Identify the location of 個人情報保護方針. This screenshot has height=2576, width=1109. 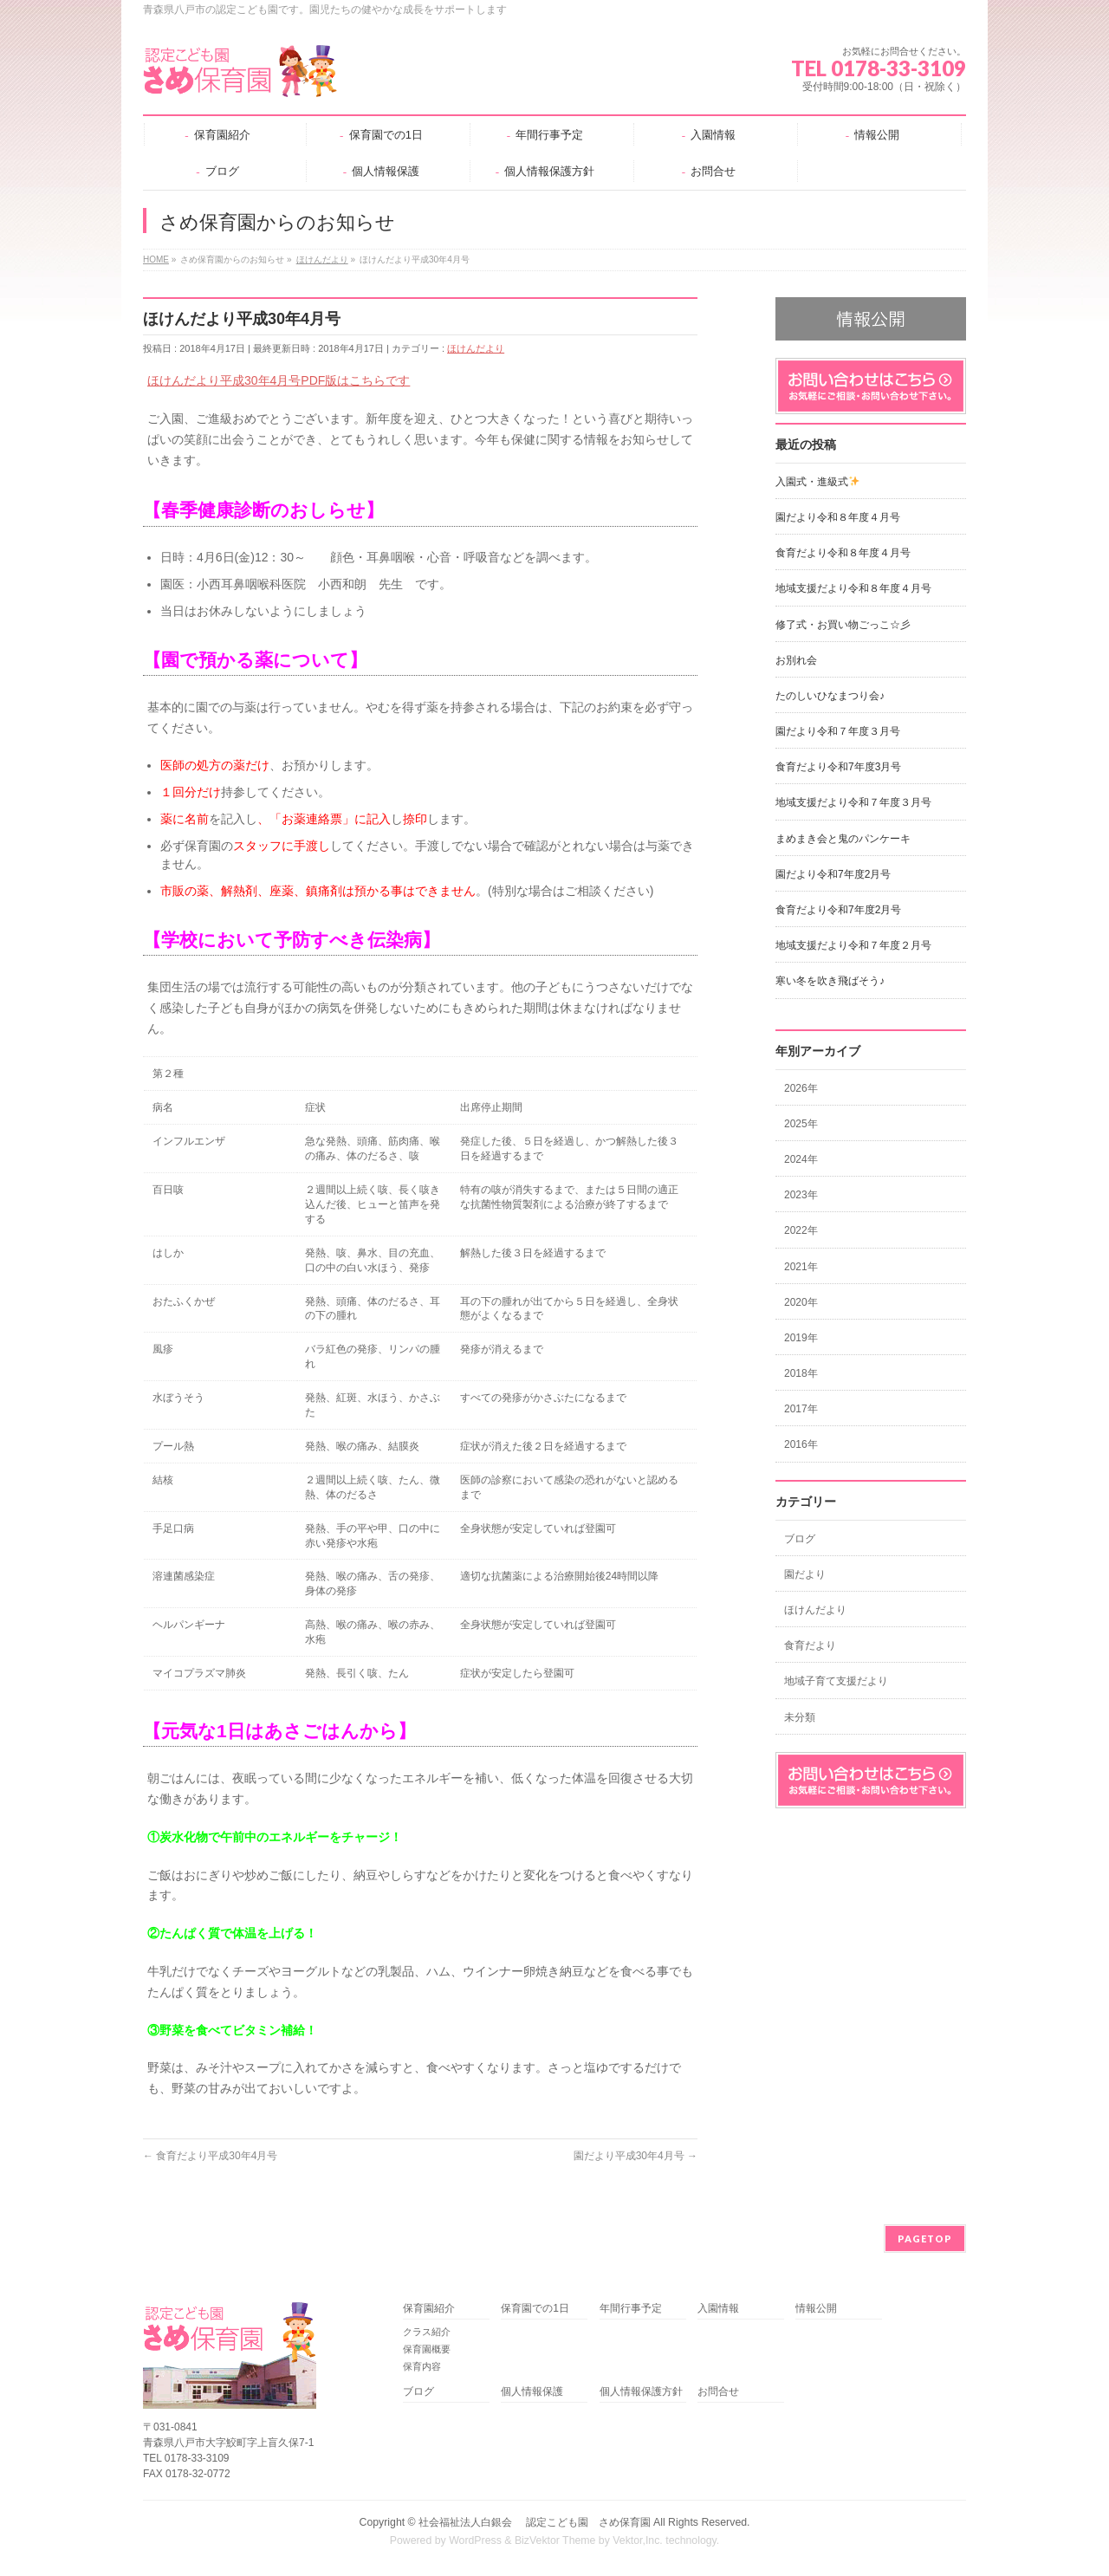
(641, 2392).